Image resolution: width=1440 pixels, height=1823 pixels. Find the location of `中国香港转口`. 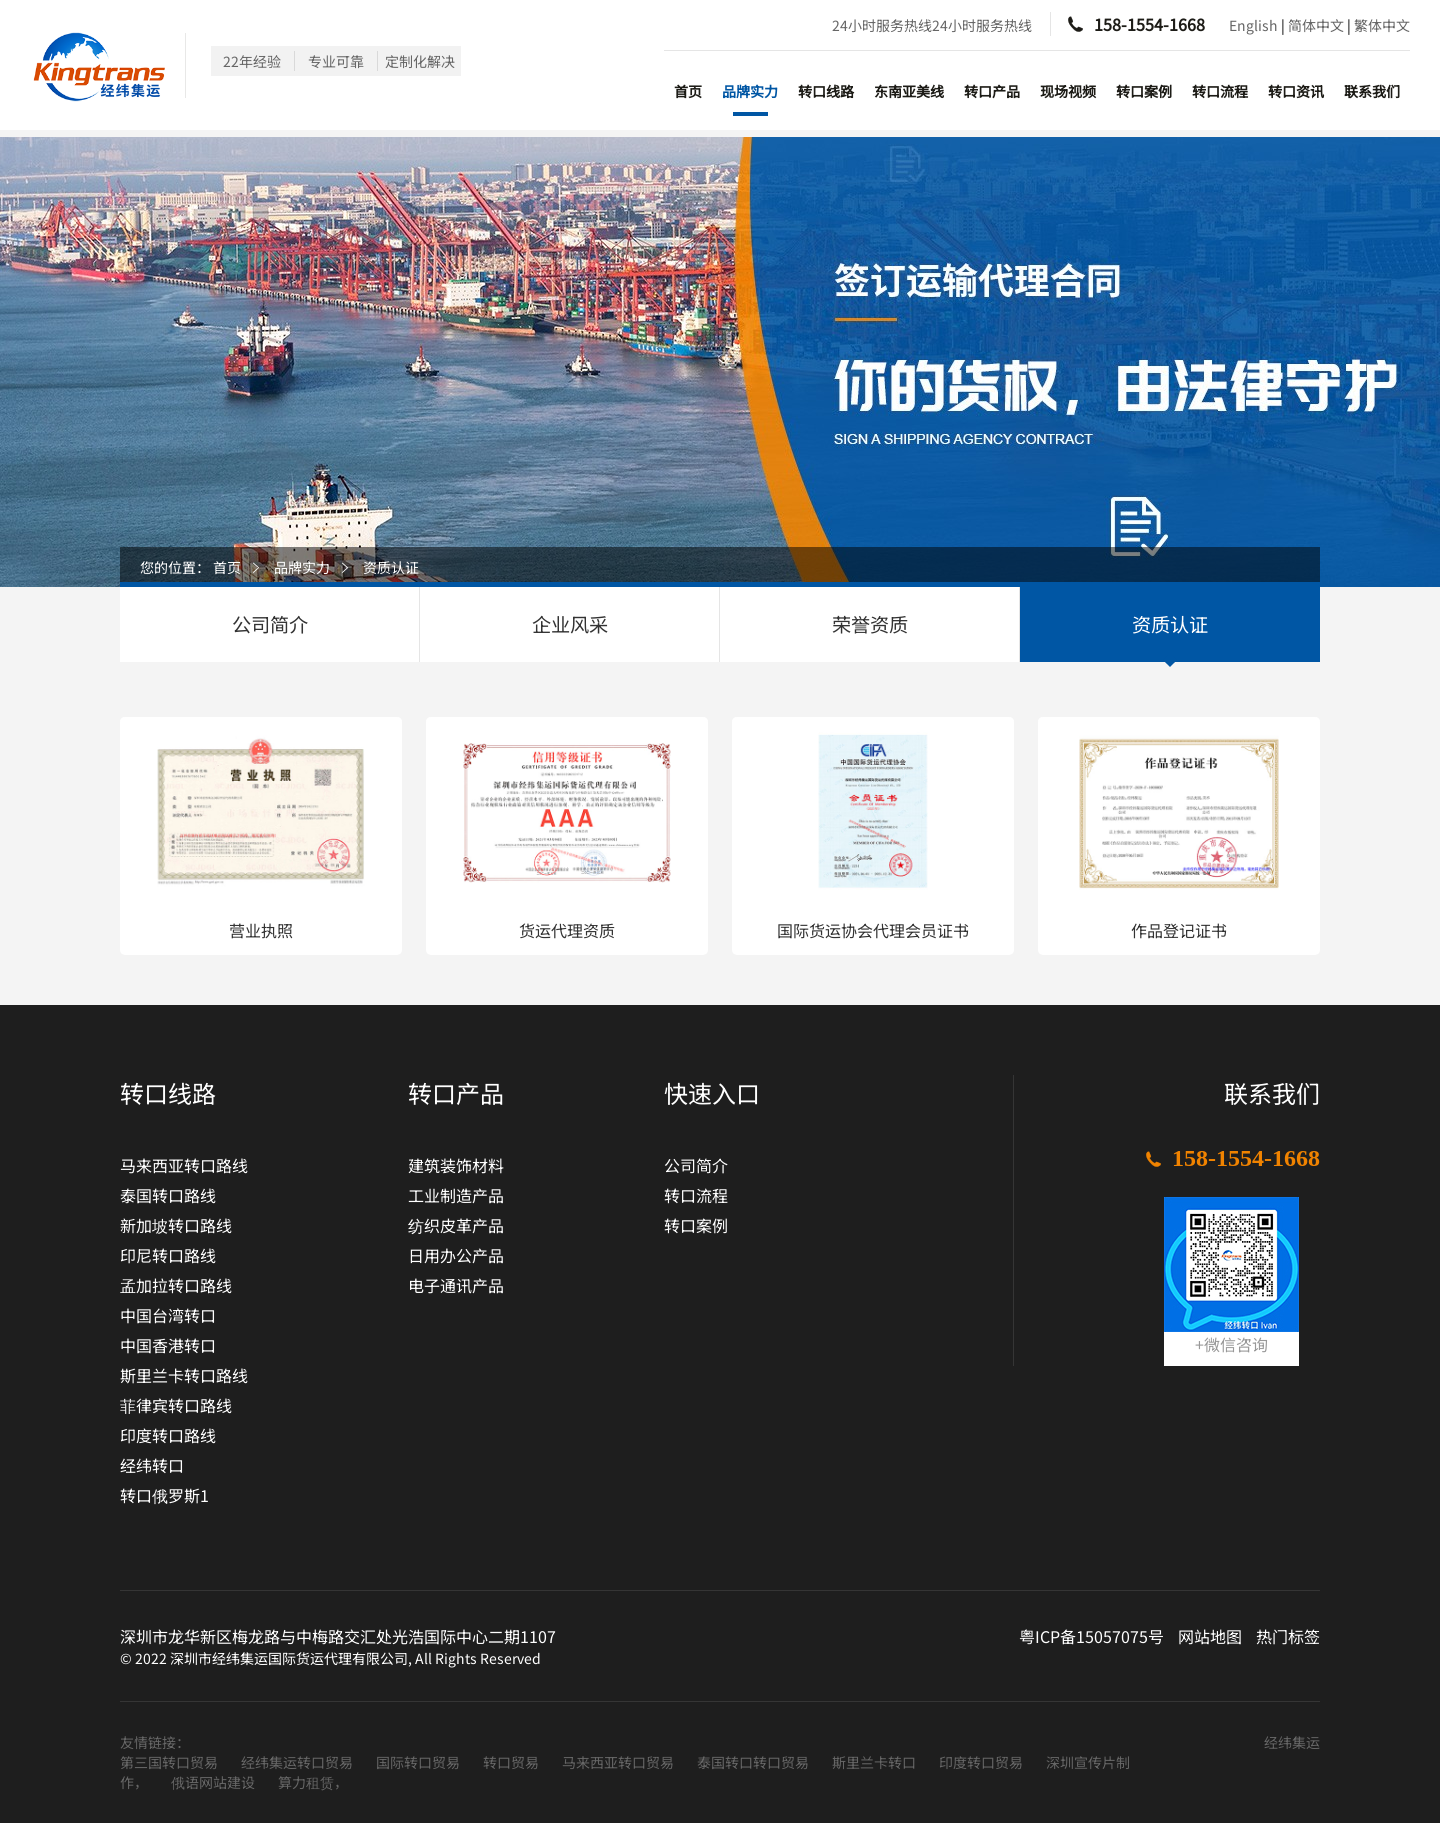

中国香港转口 is located at coordinates (168, 1345).